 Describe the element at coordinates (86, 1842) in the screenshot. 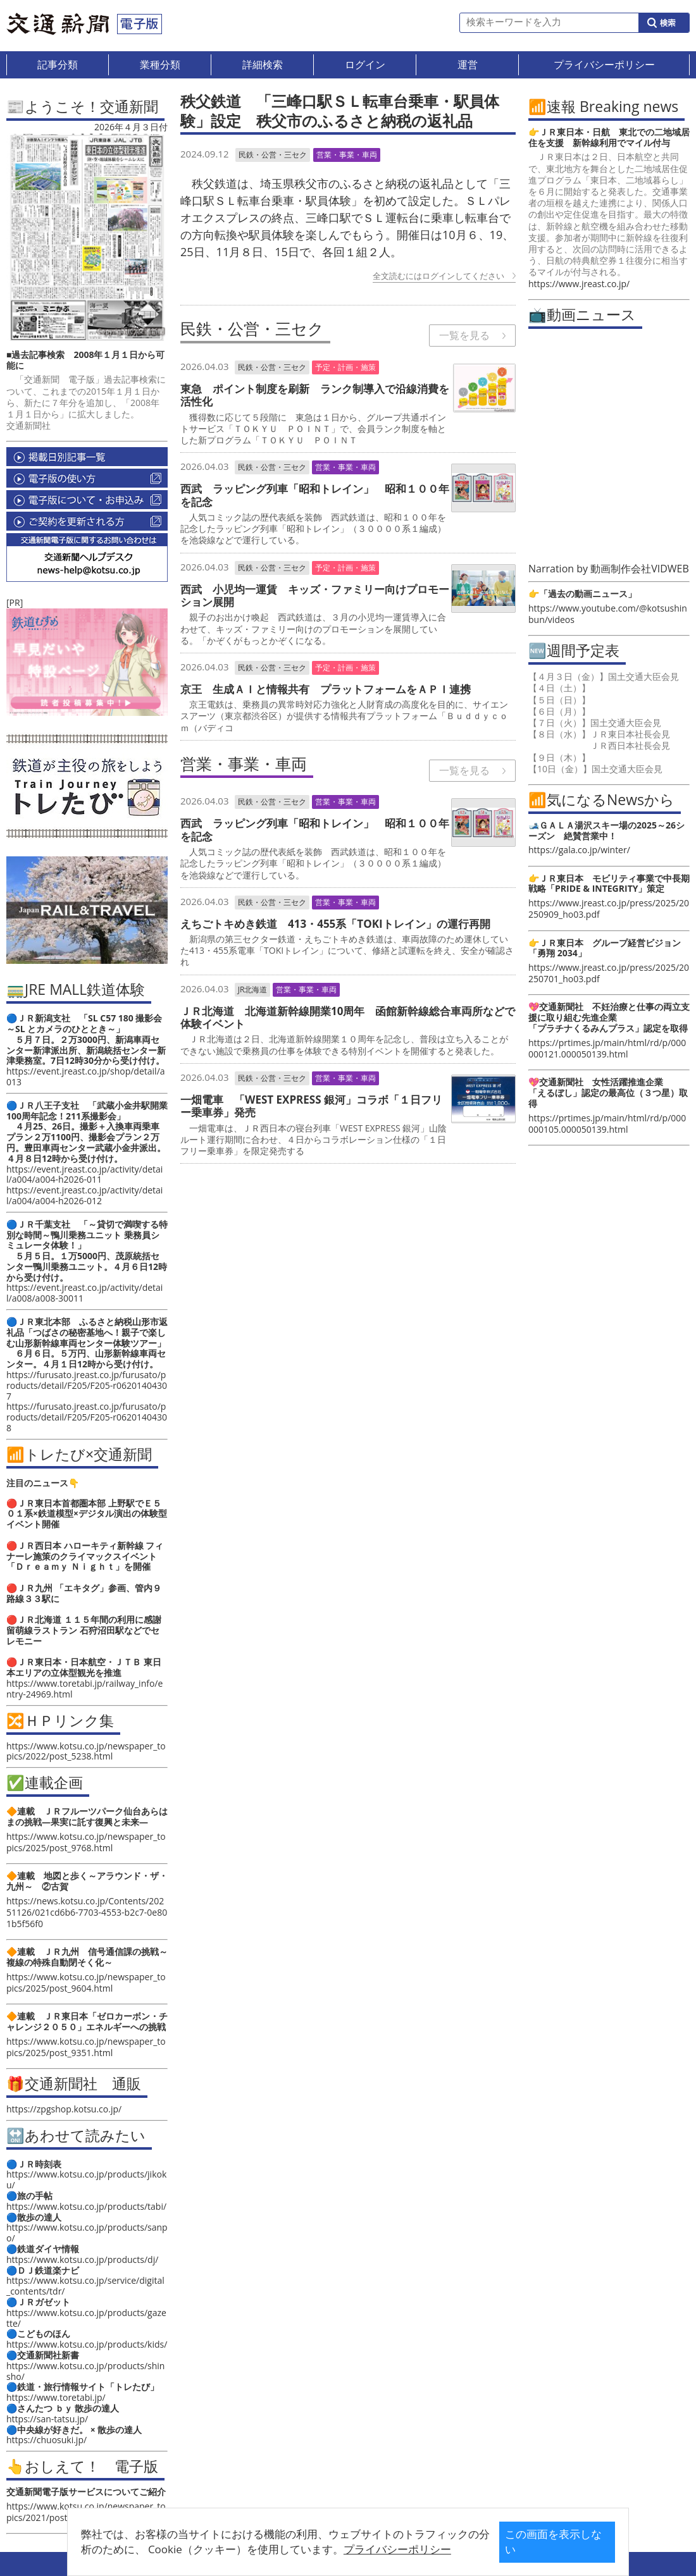

I see `https://www.kotsu.co.jp/newspaper_topics/2025/post_9768.html` at that location.